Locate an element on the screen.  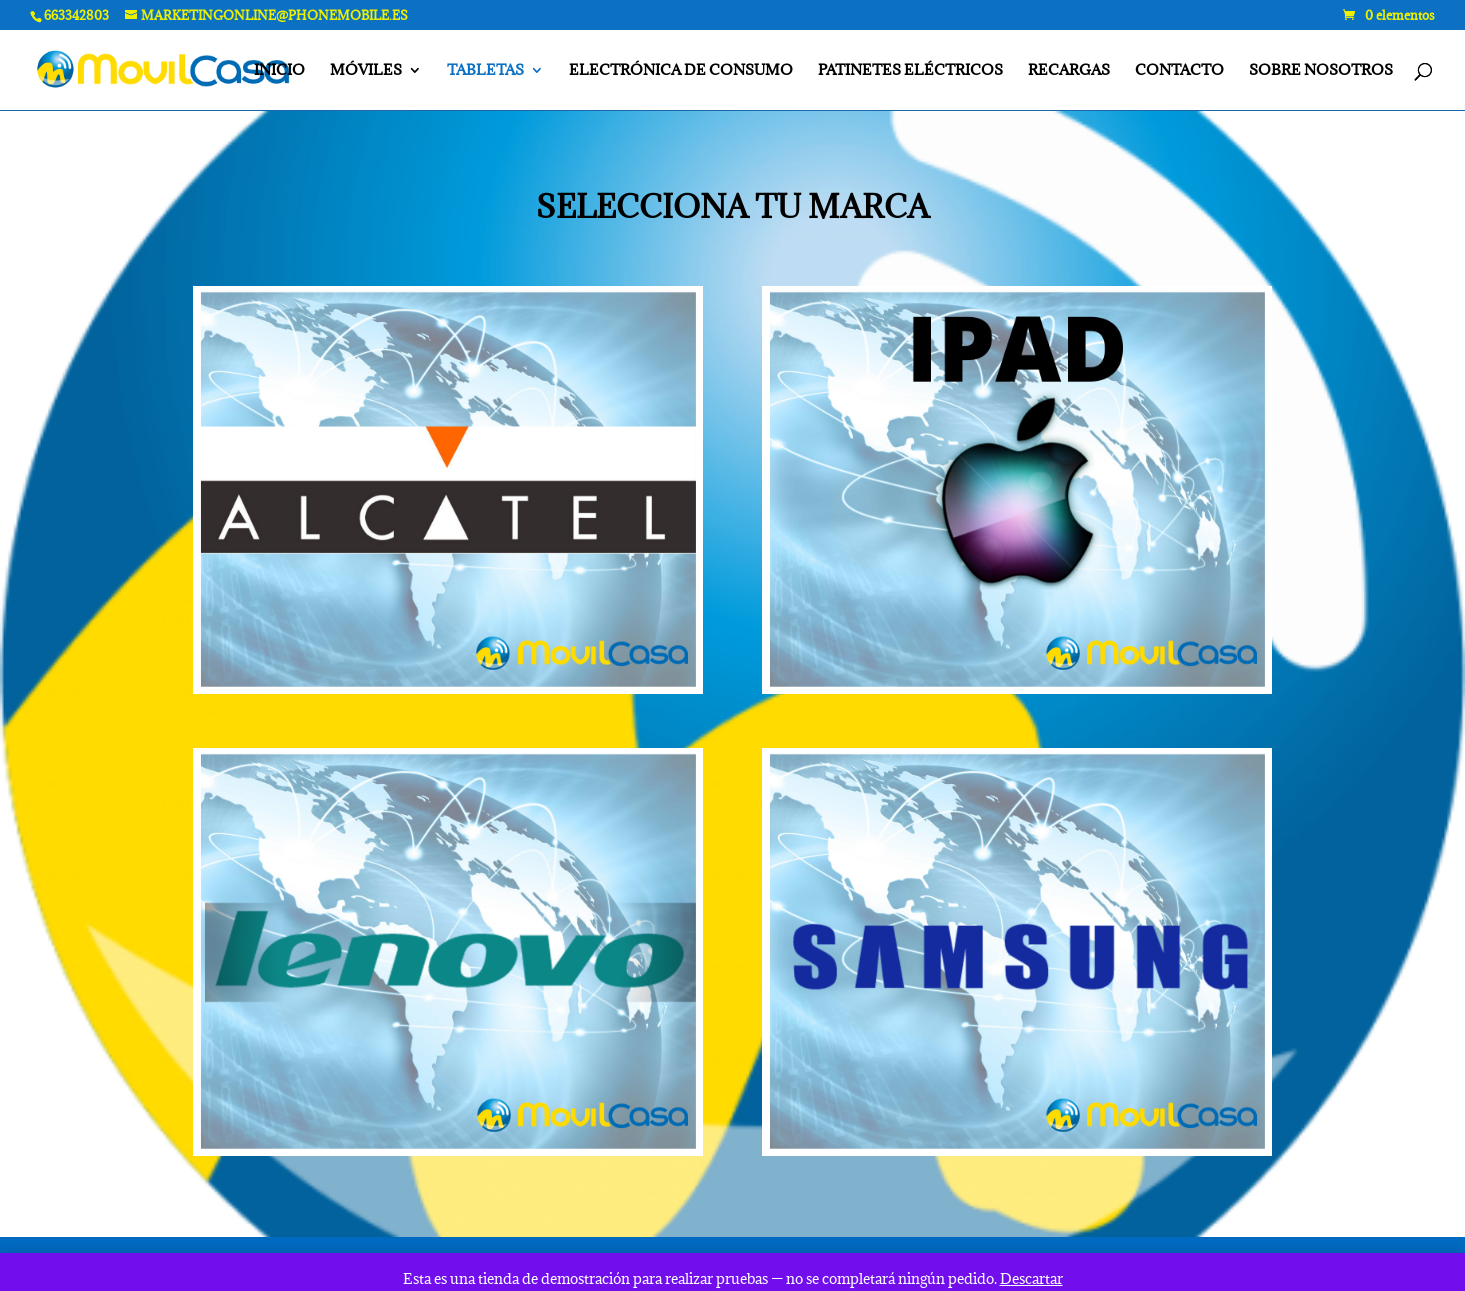
PATINETES ELÉCTRICOS is located at coordinates (910, 71).